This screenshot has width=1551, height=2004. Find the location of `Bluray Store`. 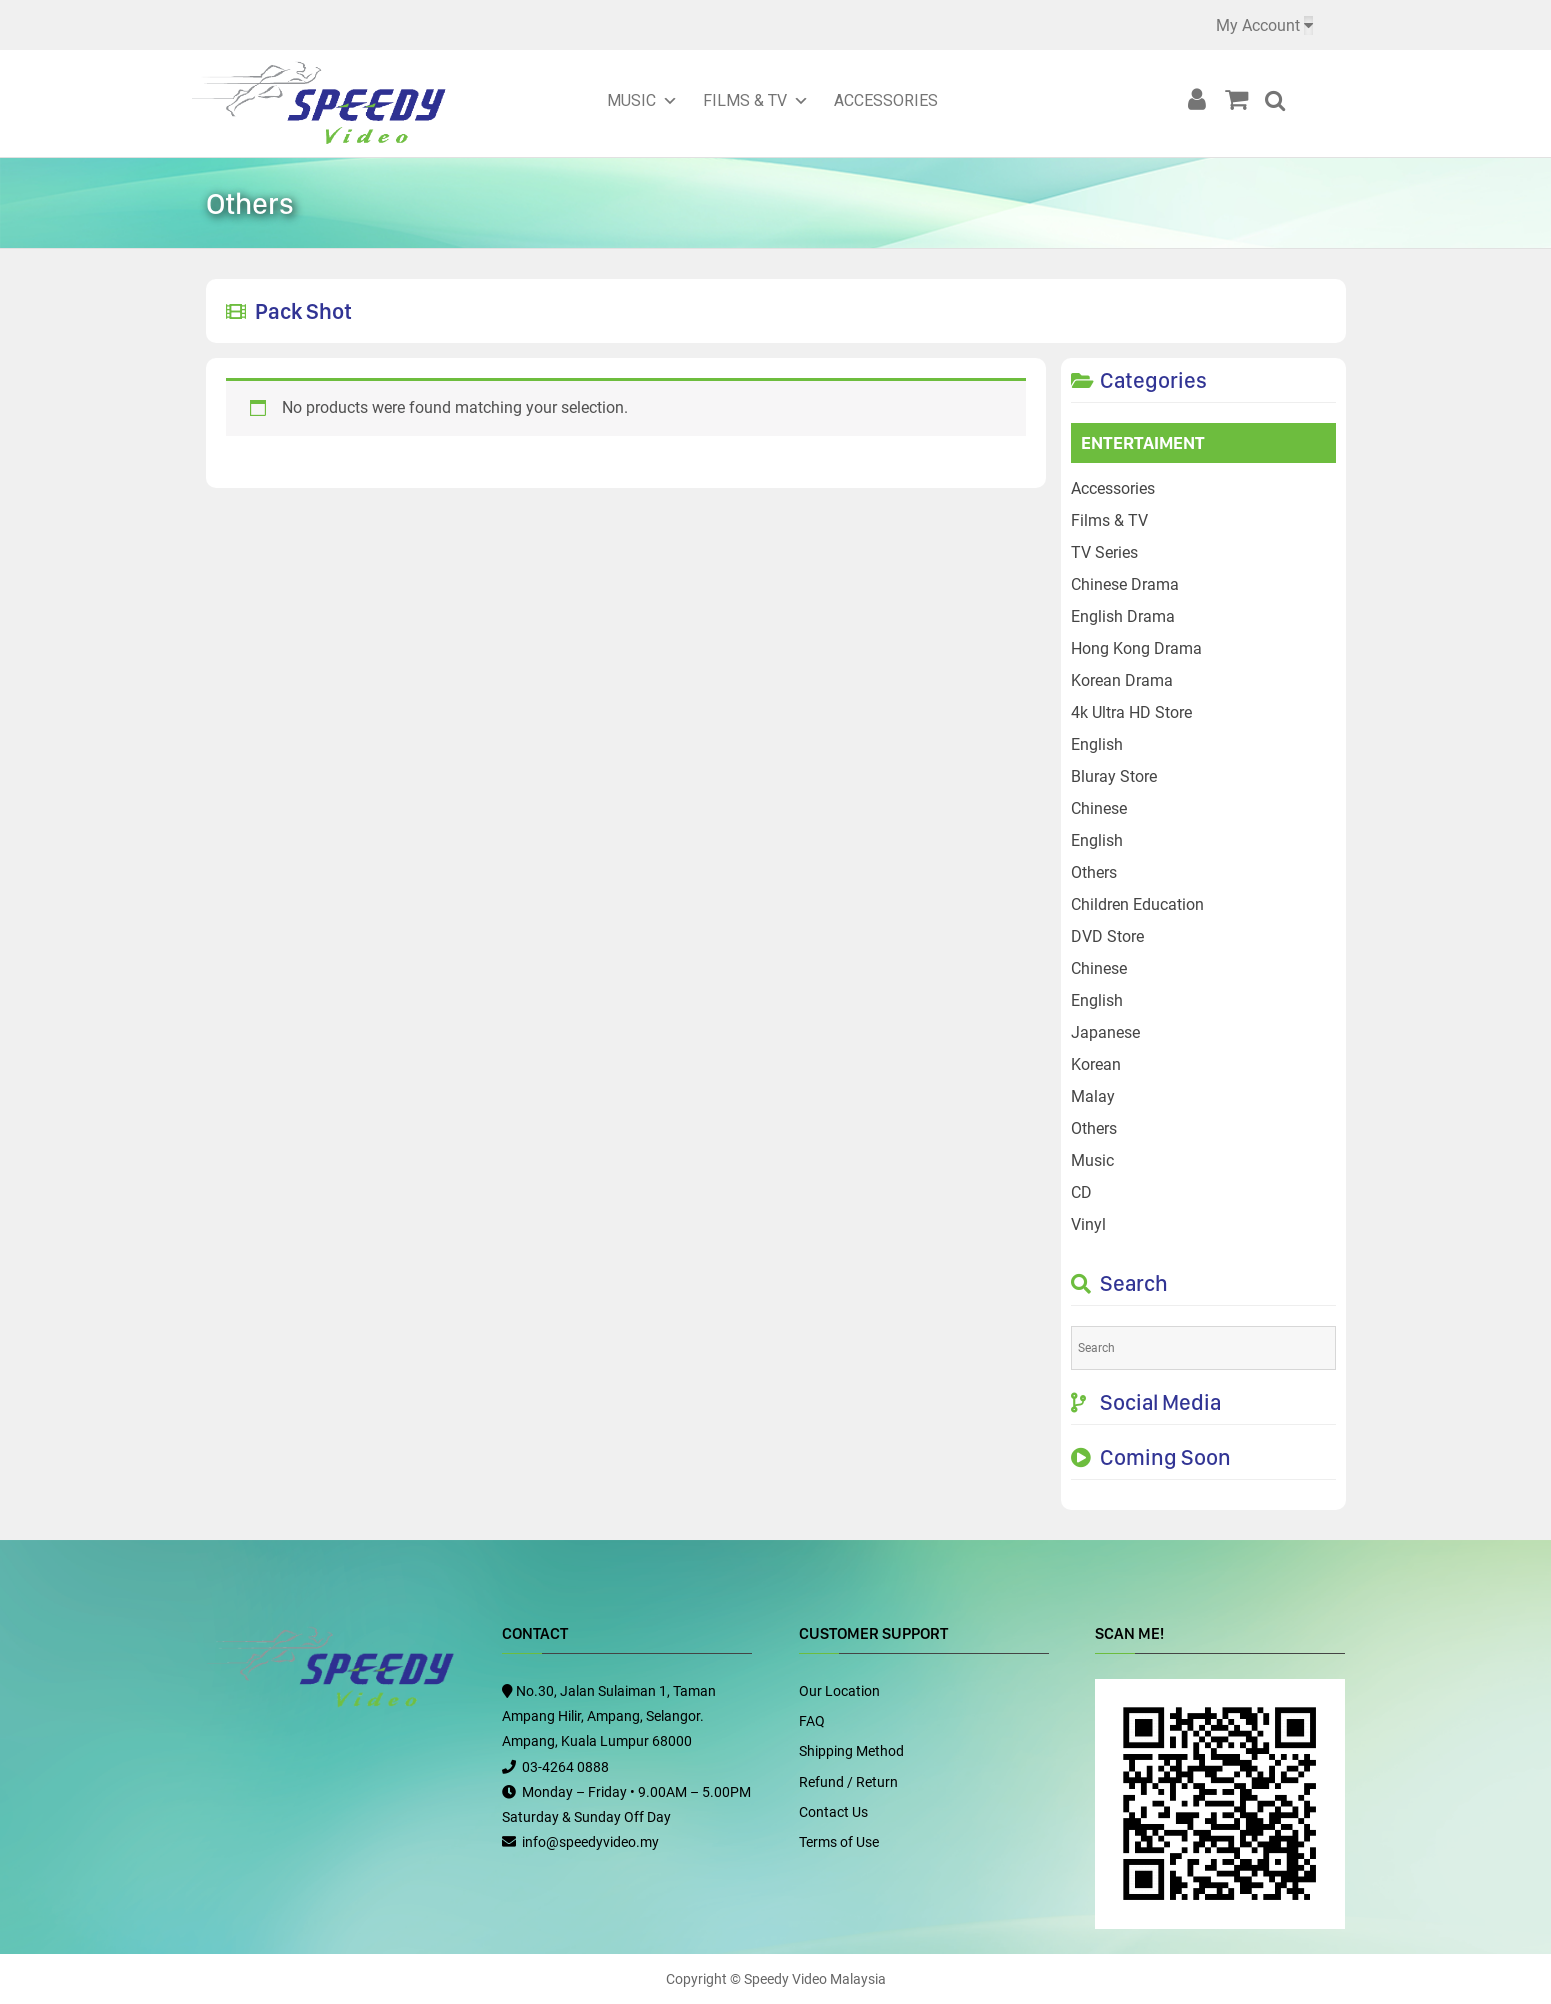

Bluray Store is located at coordinates (1114, 776).